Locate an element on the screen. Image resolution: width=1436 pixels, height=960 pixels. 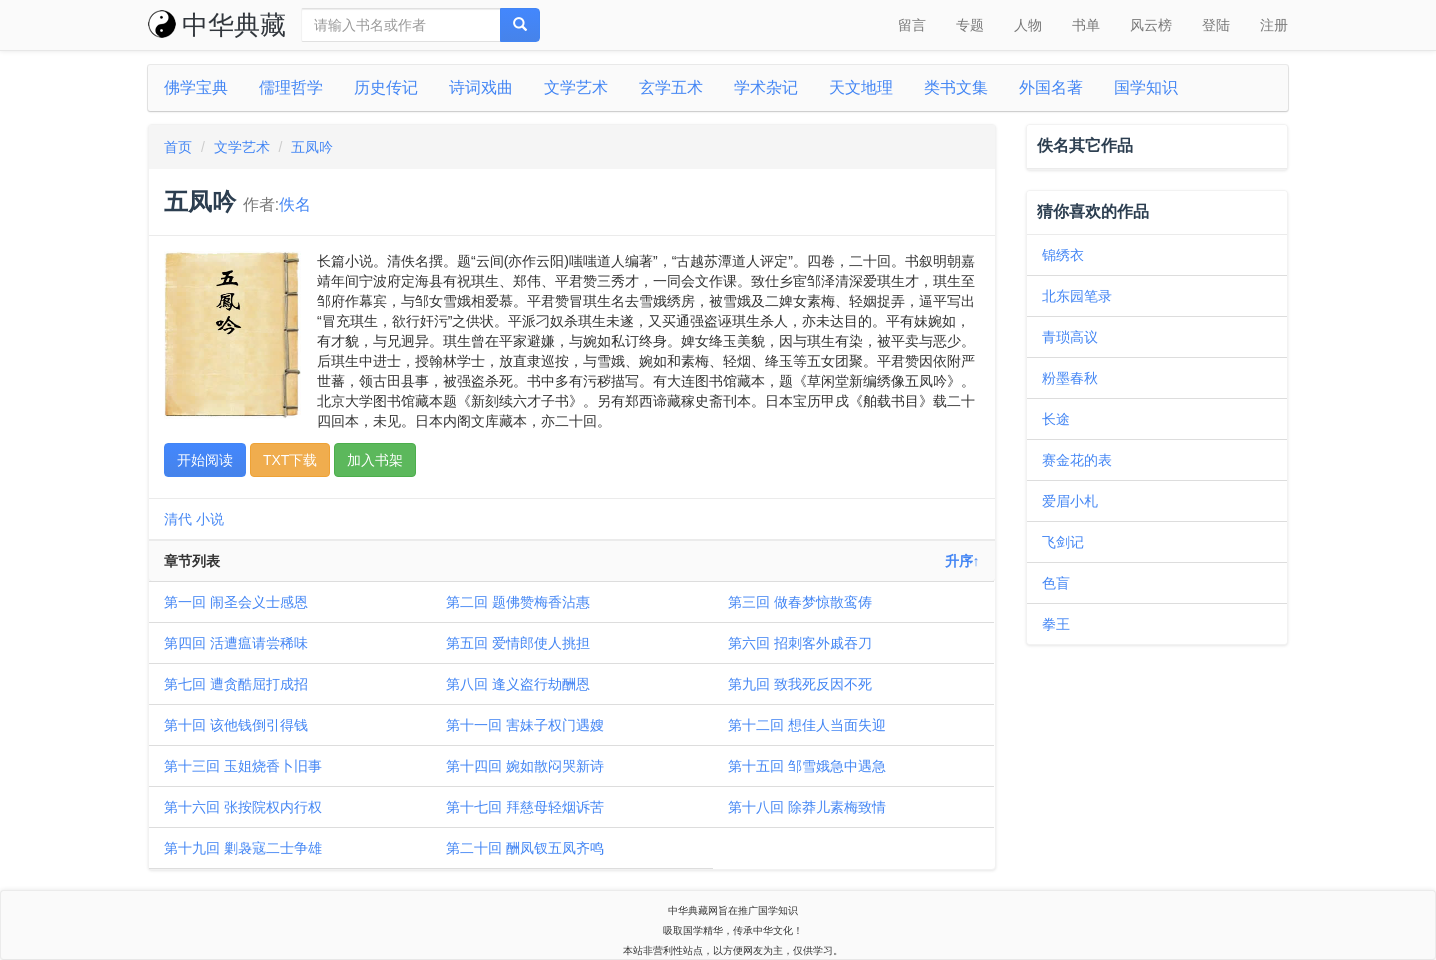
外国名著 is located at coordinates (1051, 87).